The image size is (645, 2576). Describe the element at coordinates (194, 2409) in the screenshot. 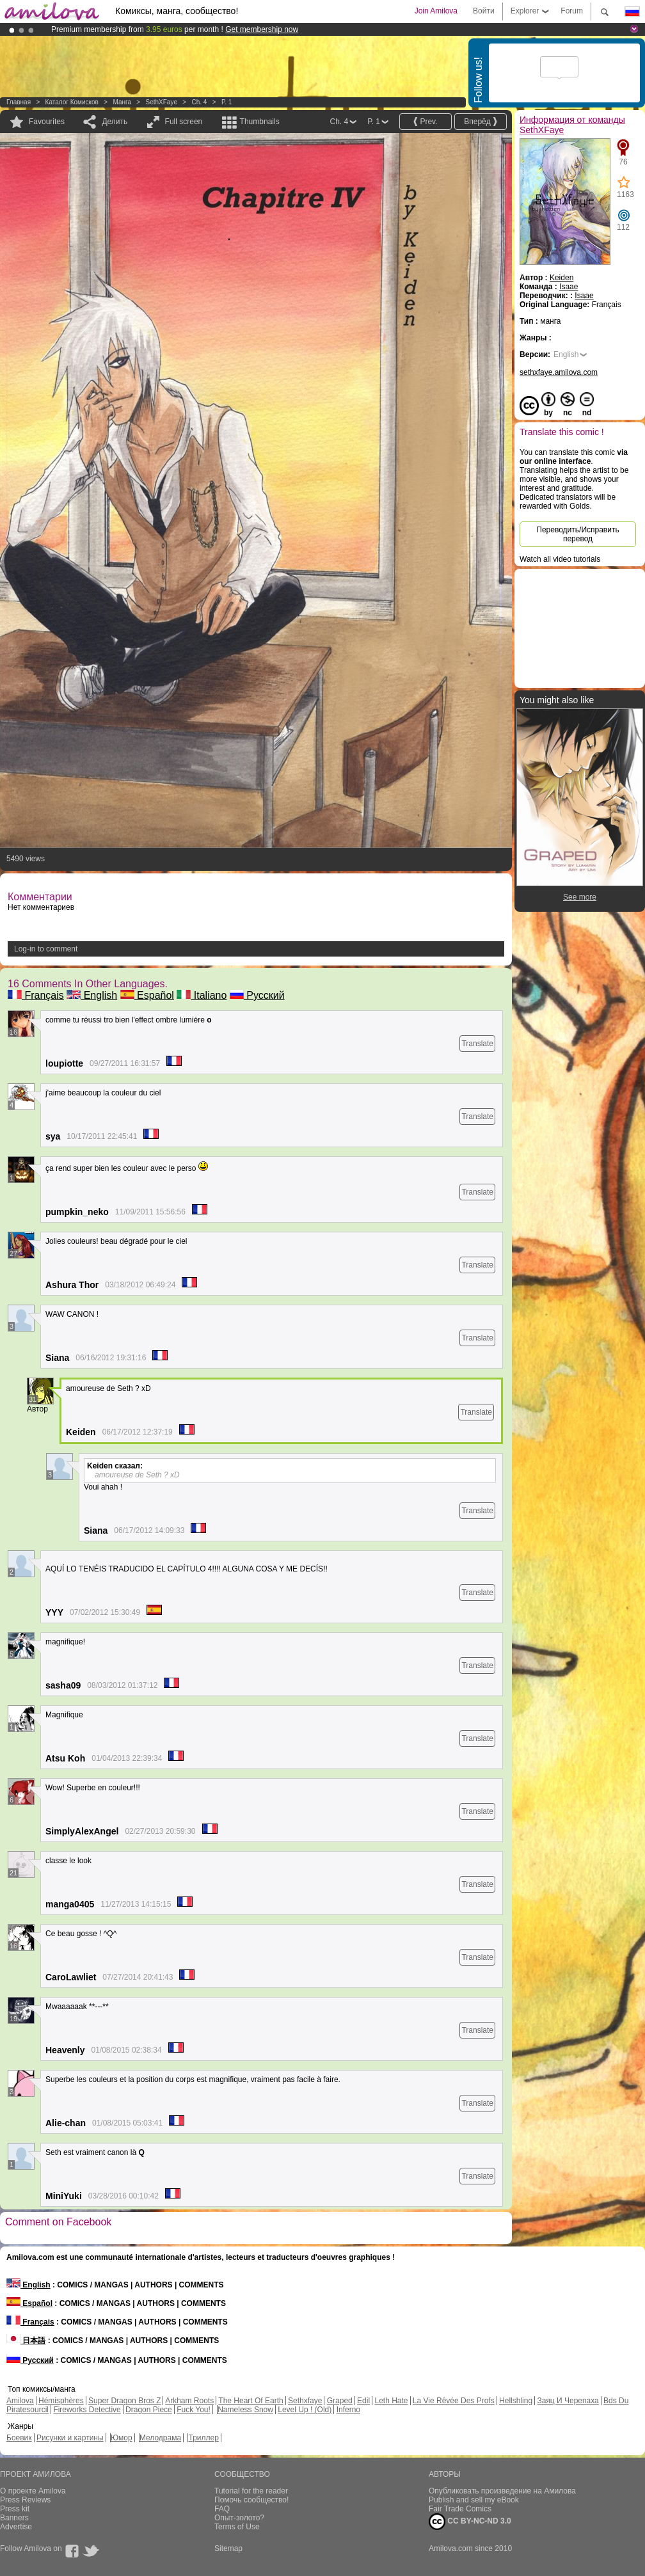

I see `Fuck You!` at that location.